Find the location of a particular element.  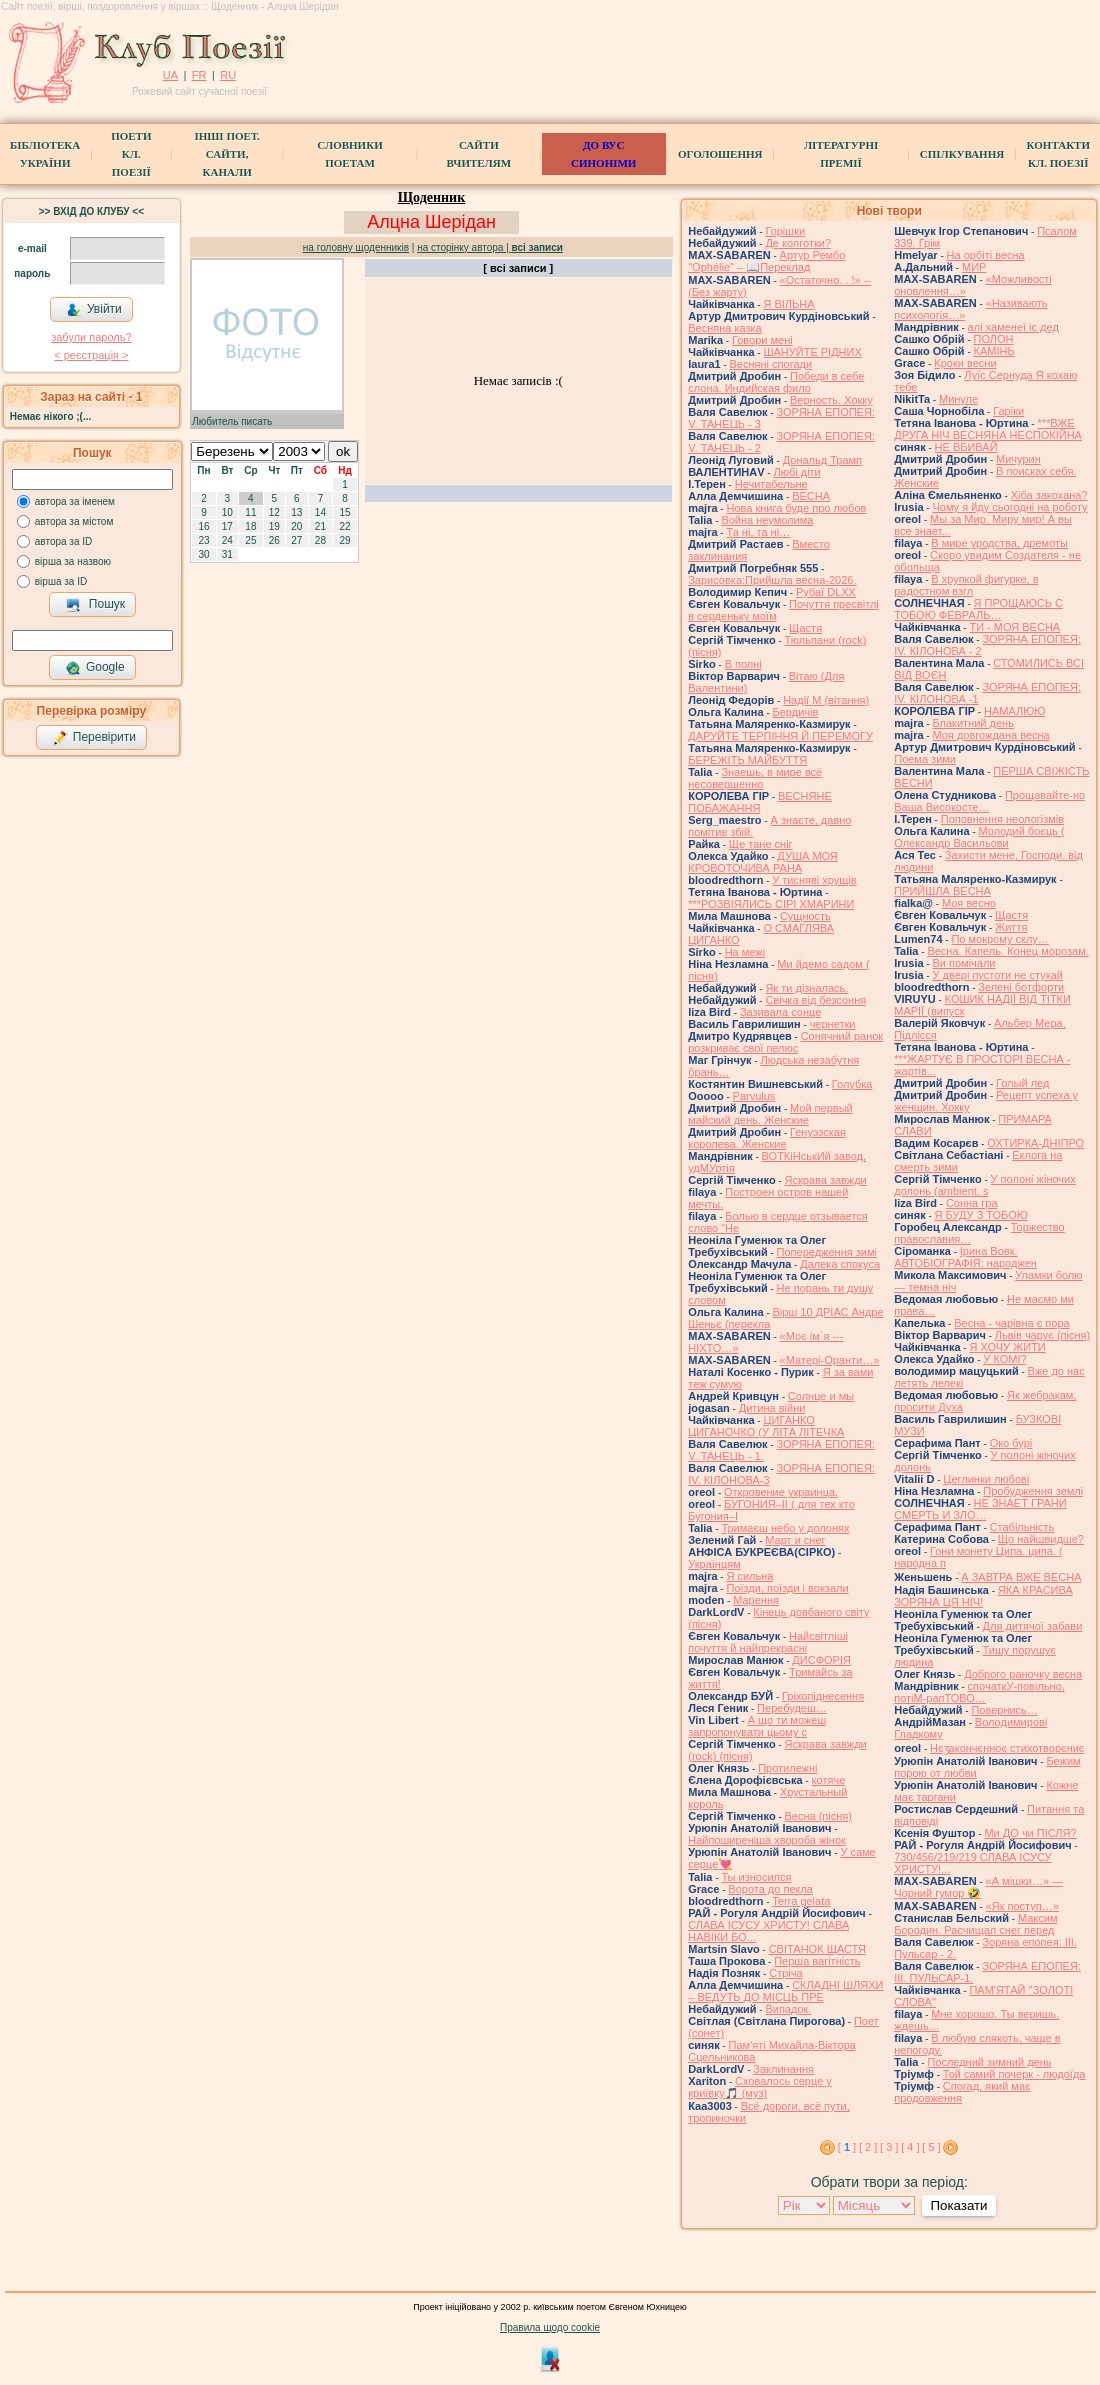

Львів чарує (пісня) is located at coordinates (1042, 1335).